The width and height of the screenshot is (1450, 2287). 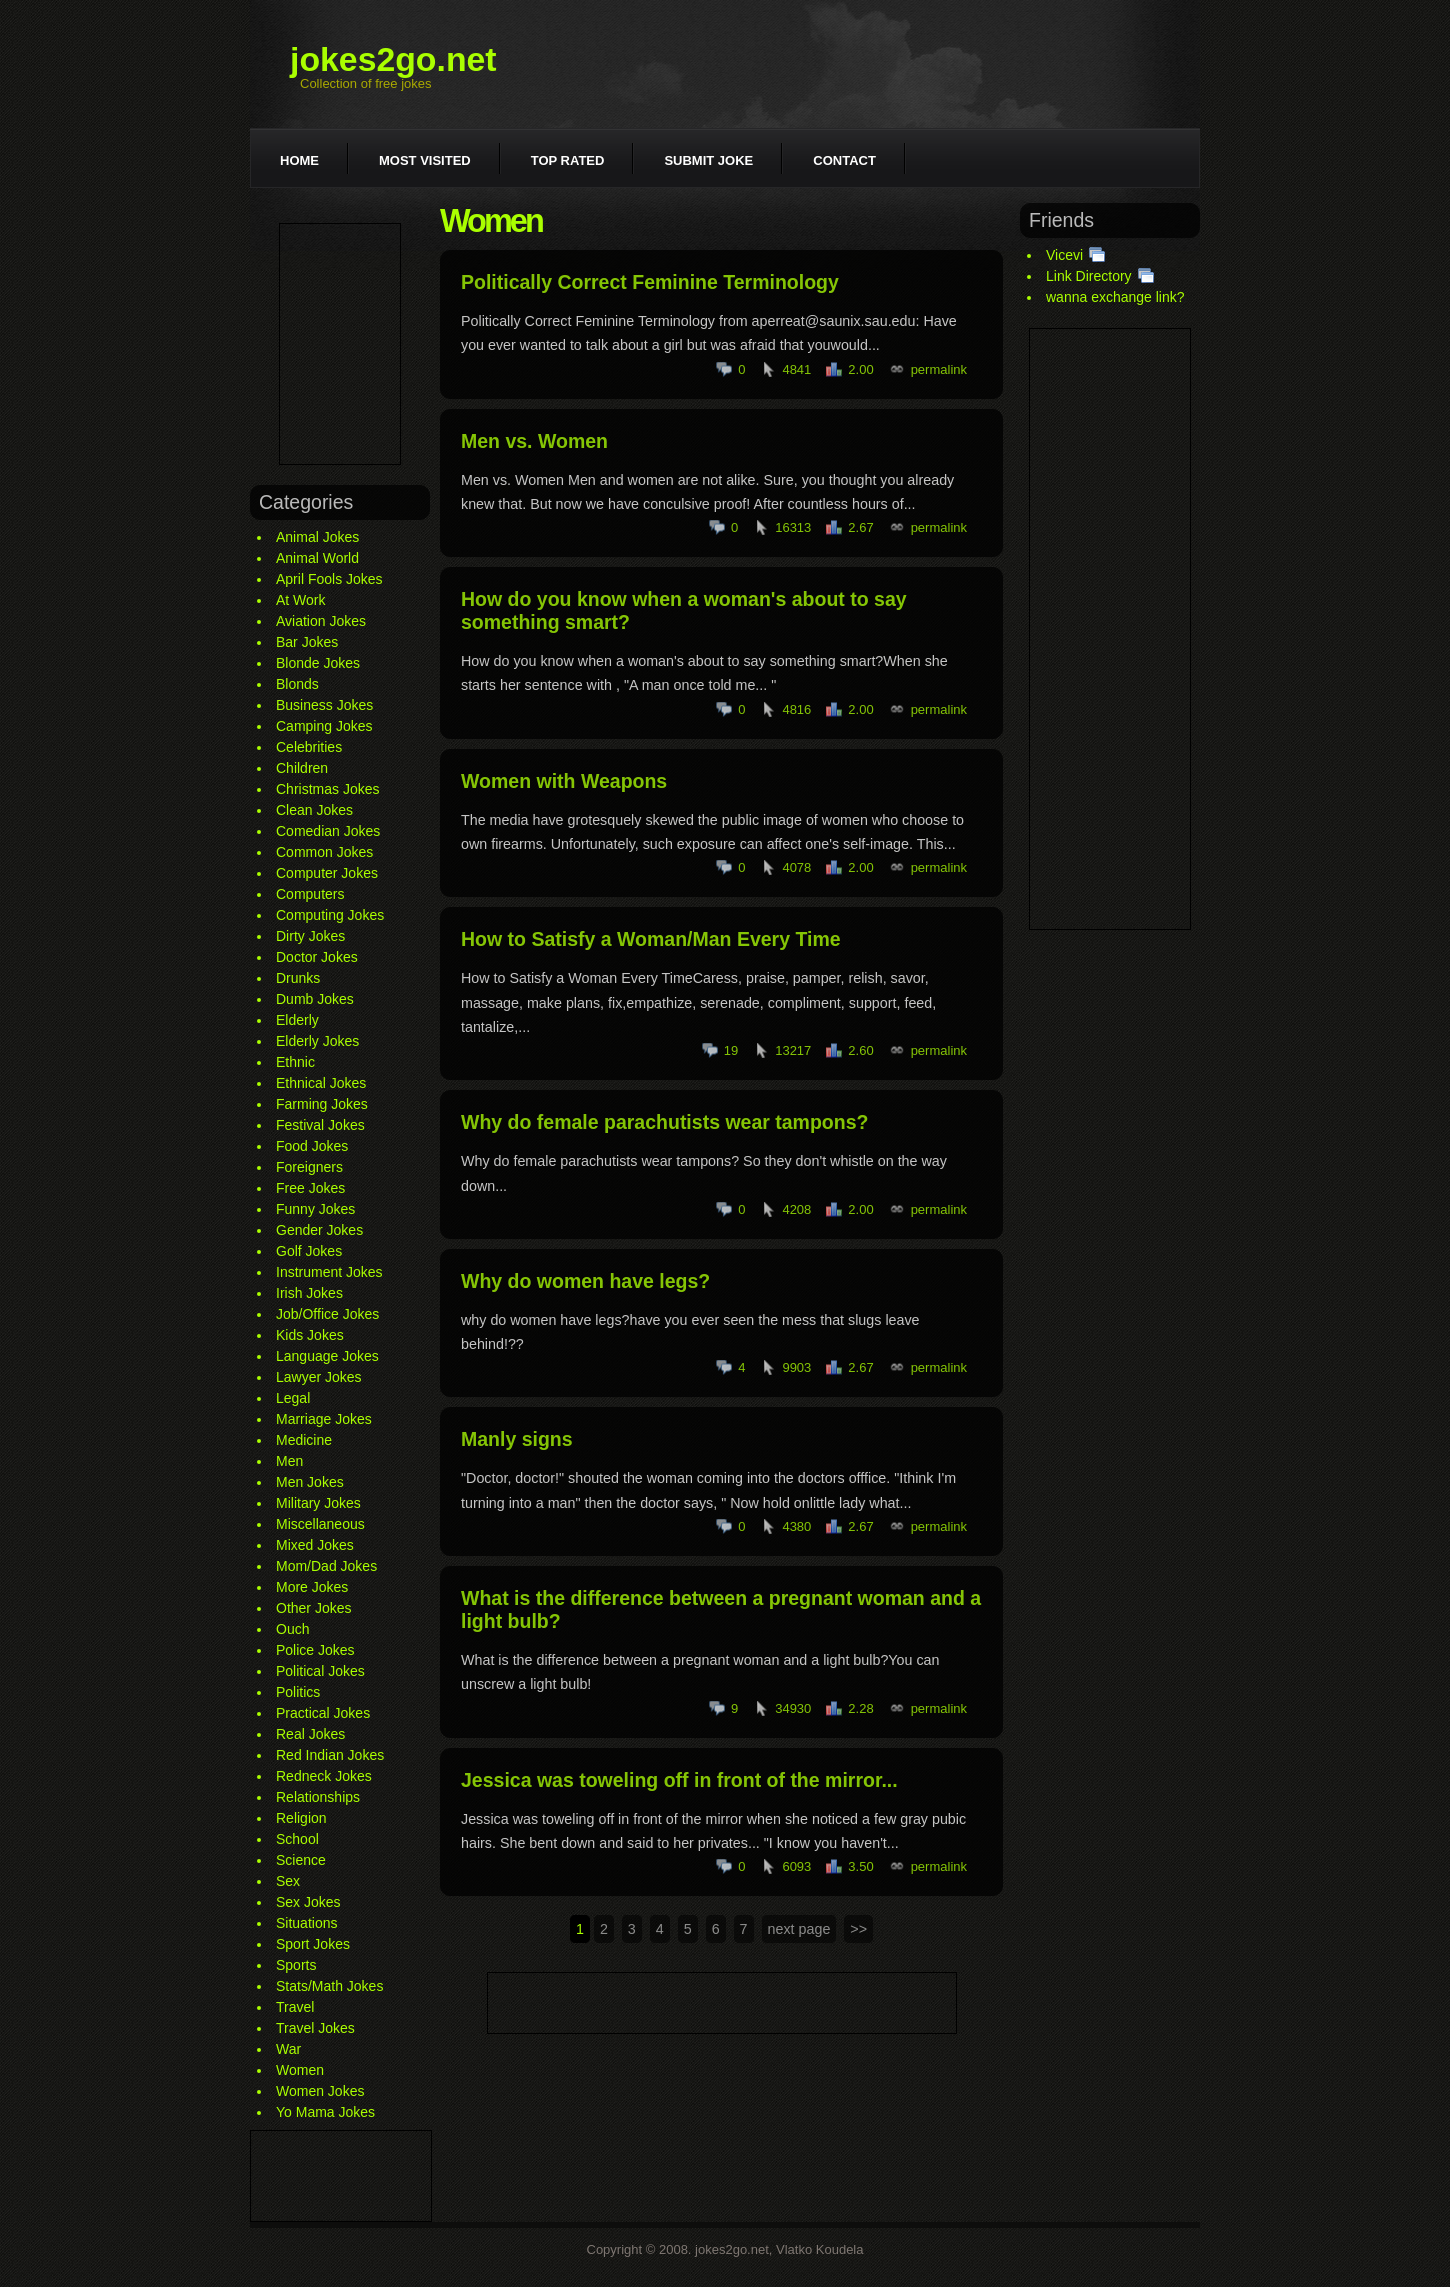 I want to click on Mixed Jokes, so click(x=315, y=1545).